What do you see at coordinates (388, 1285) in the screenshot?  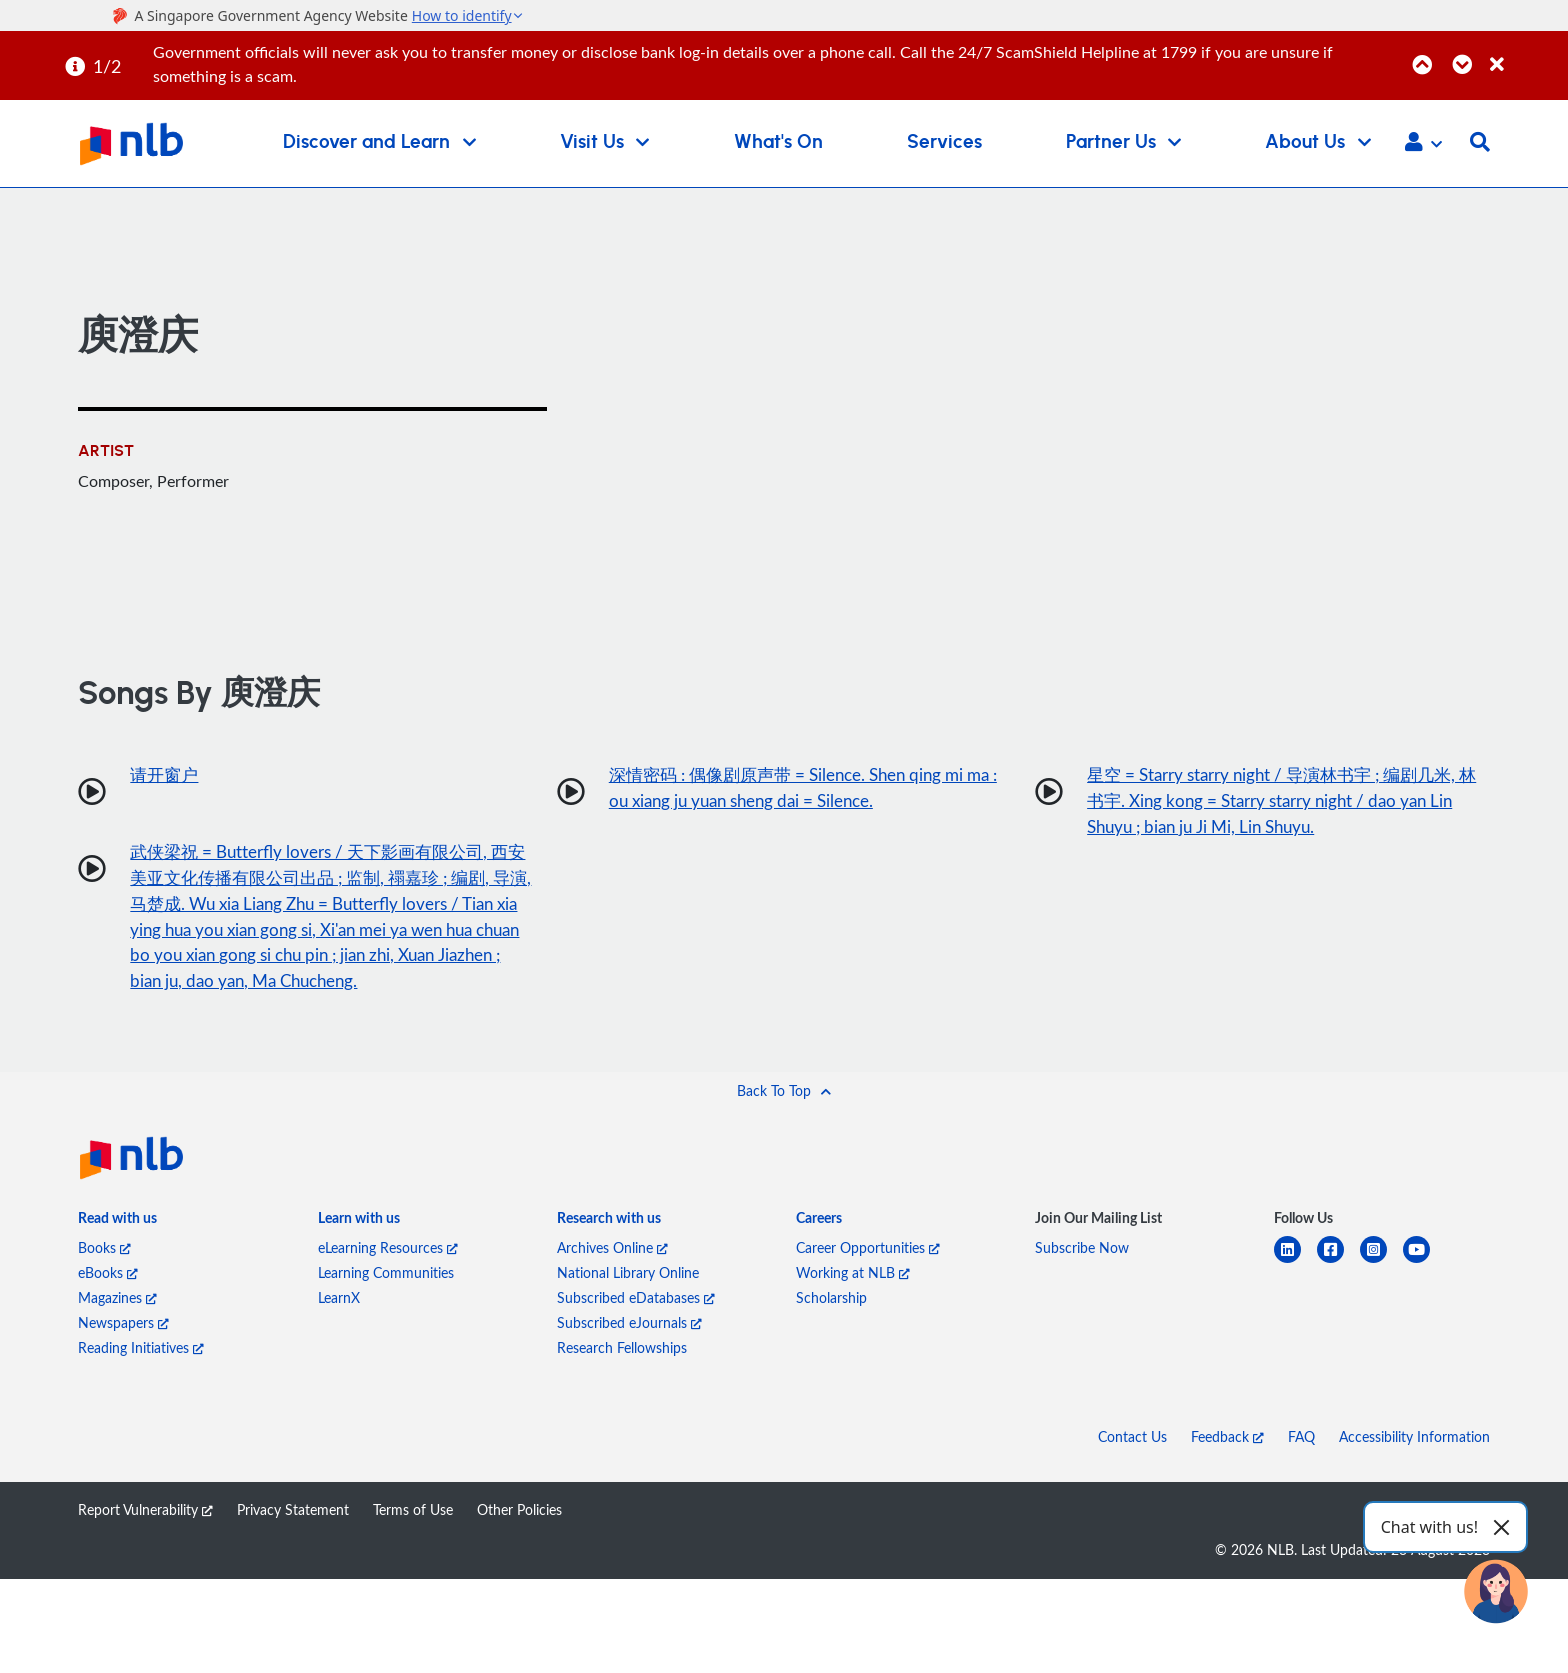 I see `eLearning Resources` at bounding box center [388, 1285].